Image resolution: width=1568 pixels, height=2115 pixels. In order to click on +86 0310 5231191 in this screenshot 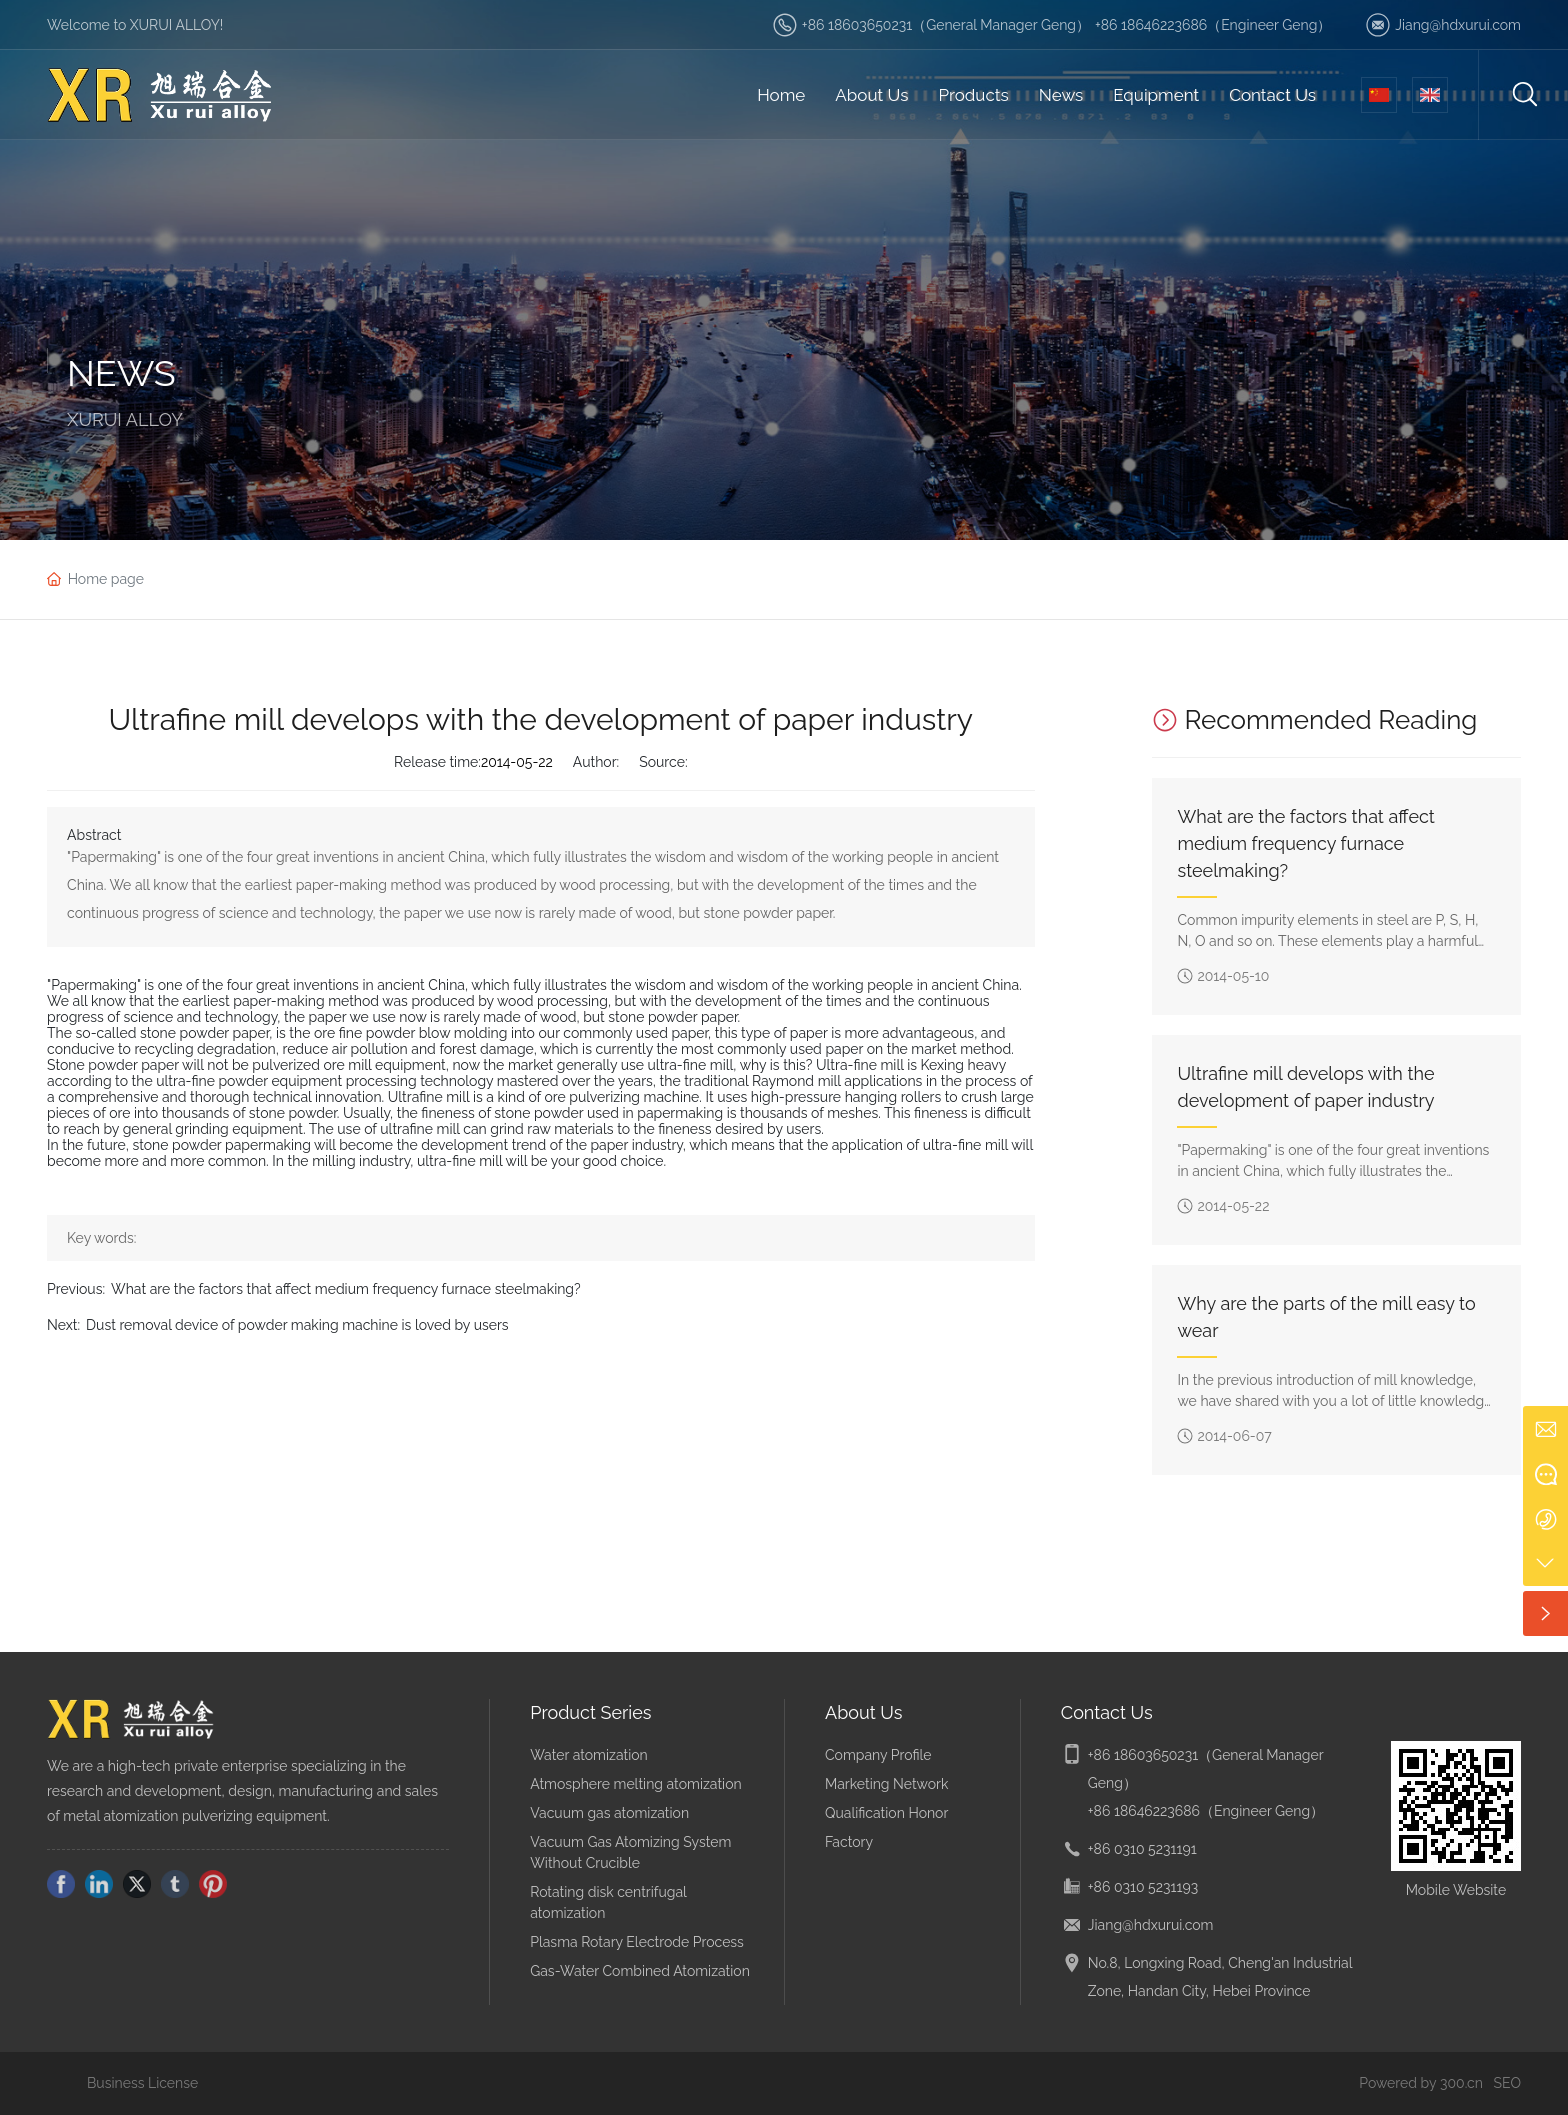, I will do `click(1142, 1849)`.